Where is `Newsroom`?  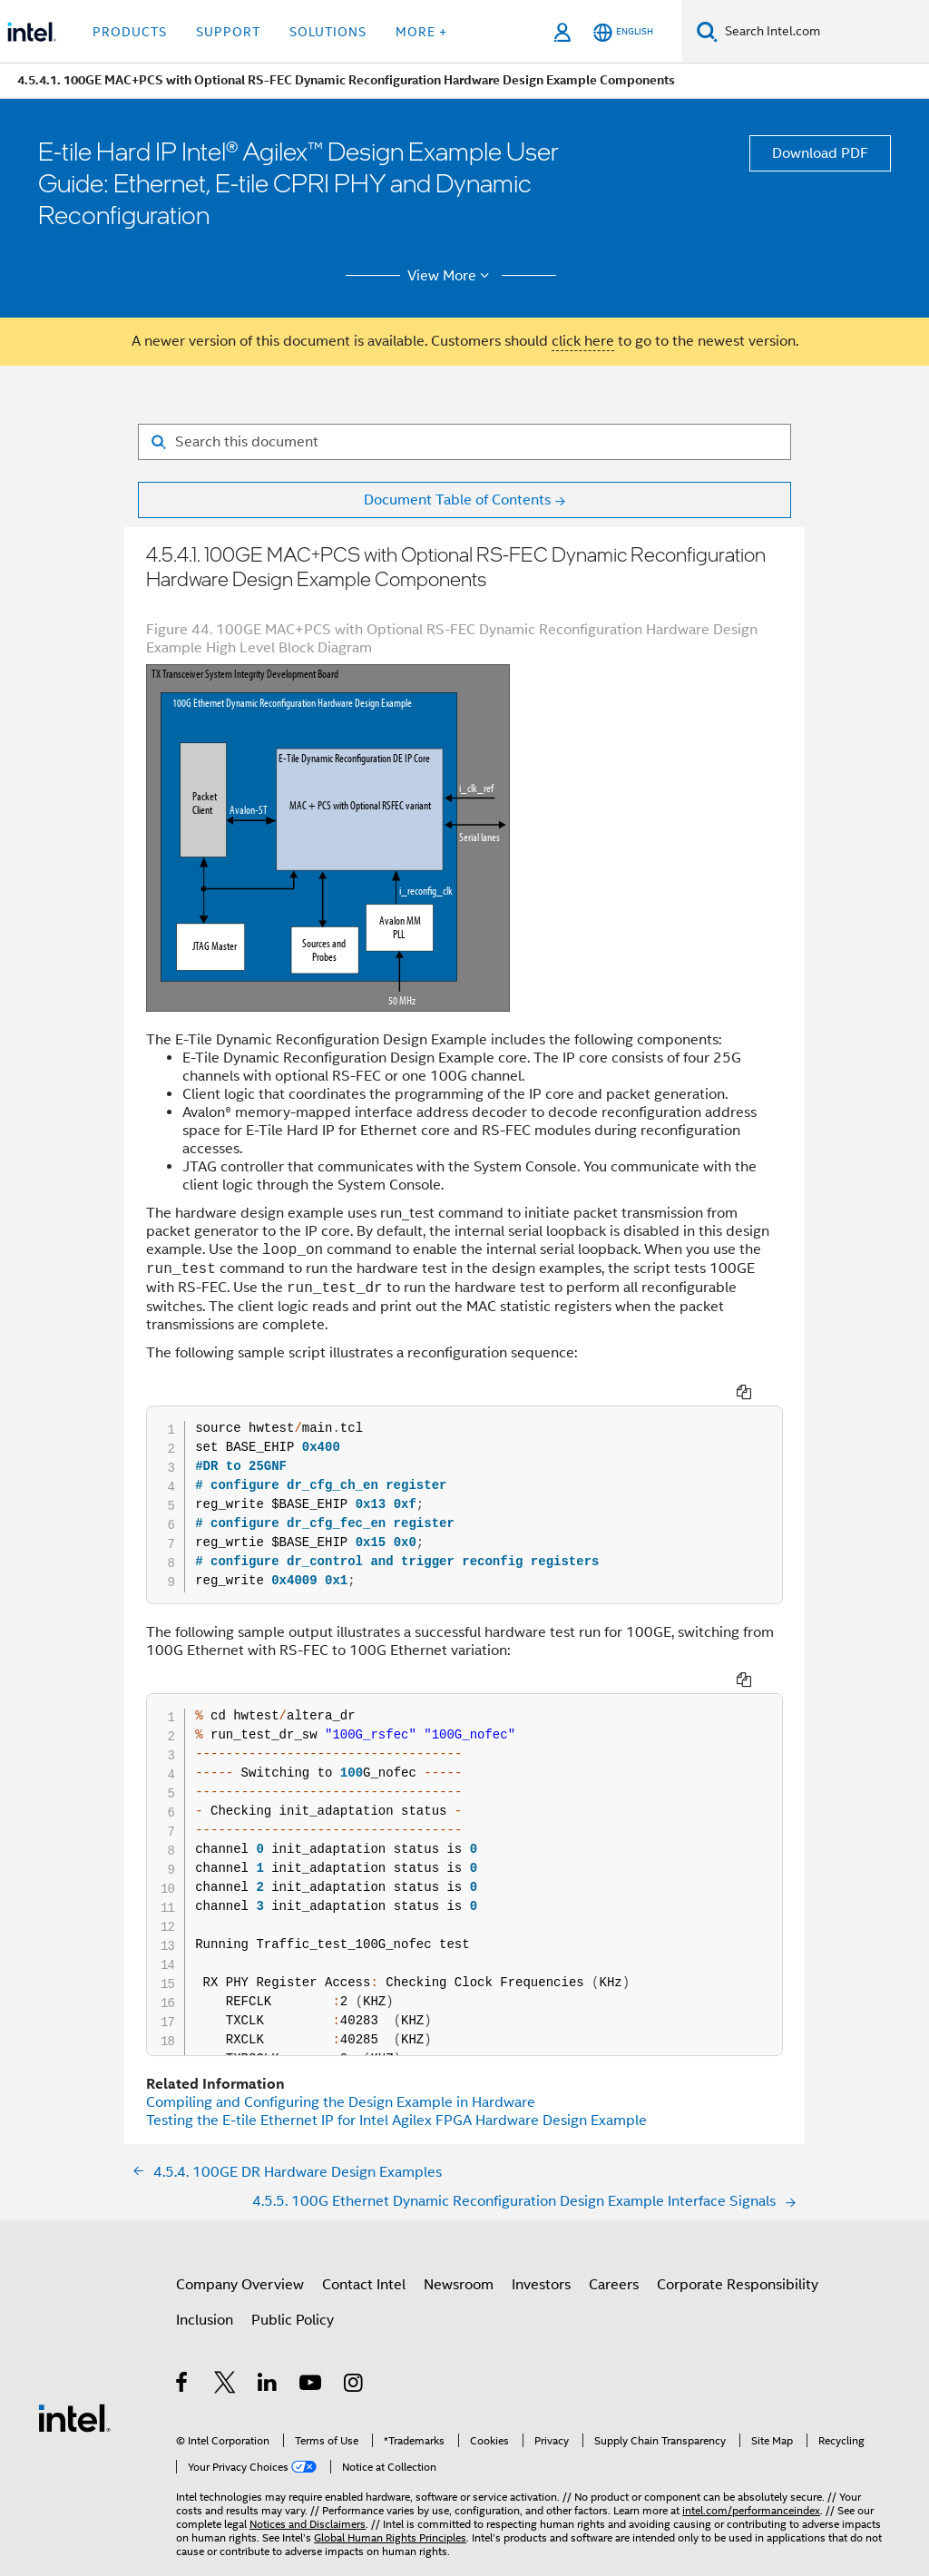
Newsroom is located at coordinates (459, 2246).